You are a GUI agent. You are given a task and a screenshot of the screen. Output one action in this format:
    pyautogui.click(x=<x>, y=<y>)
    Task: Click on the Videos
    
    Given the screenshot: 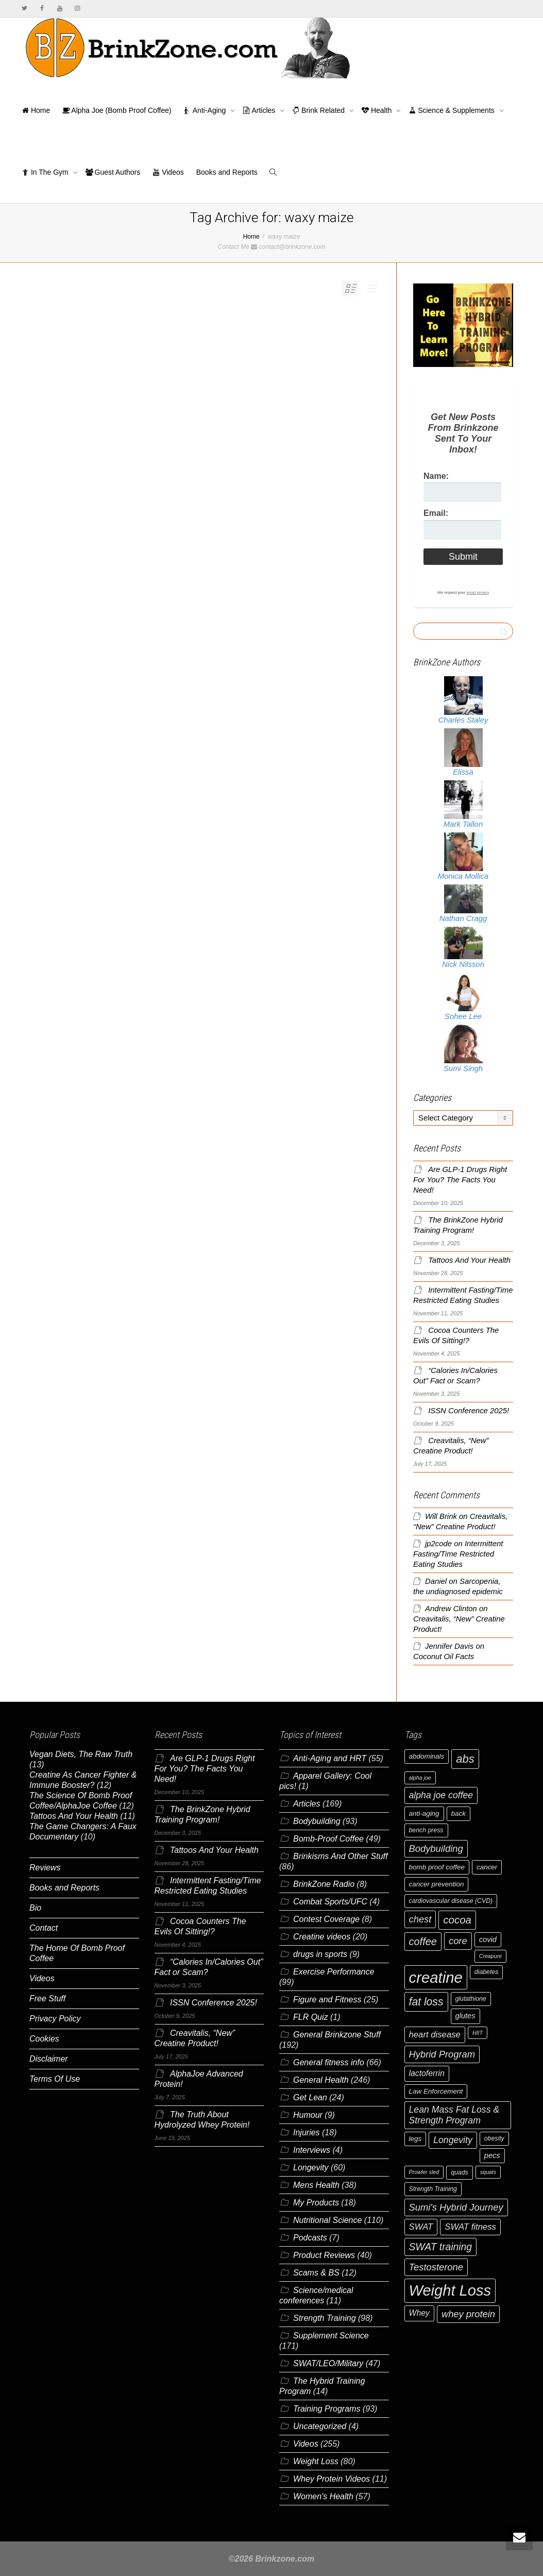 What is the action you would take?
    pyautogui.click(x=167, y=172)
    